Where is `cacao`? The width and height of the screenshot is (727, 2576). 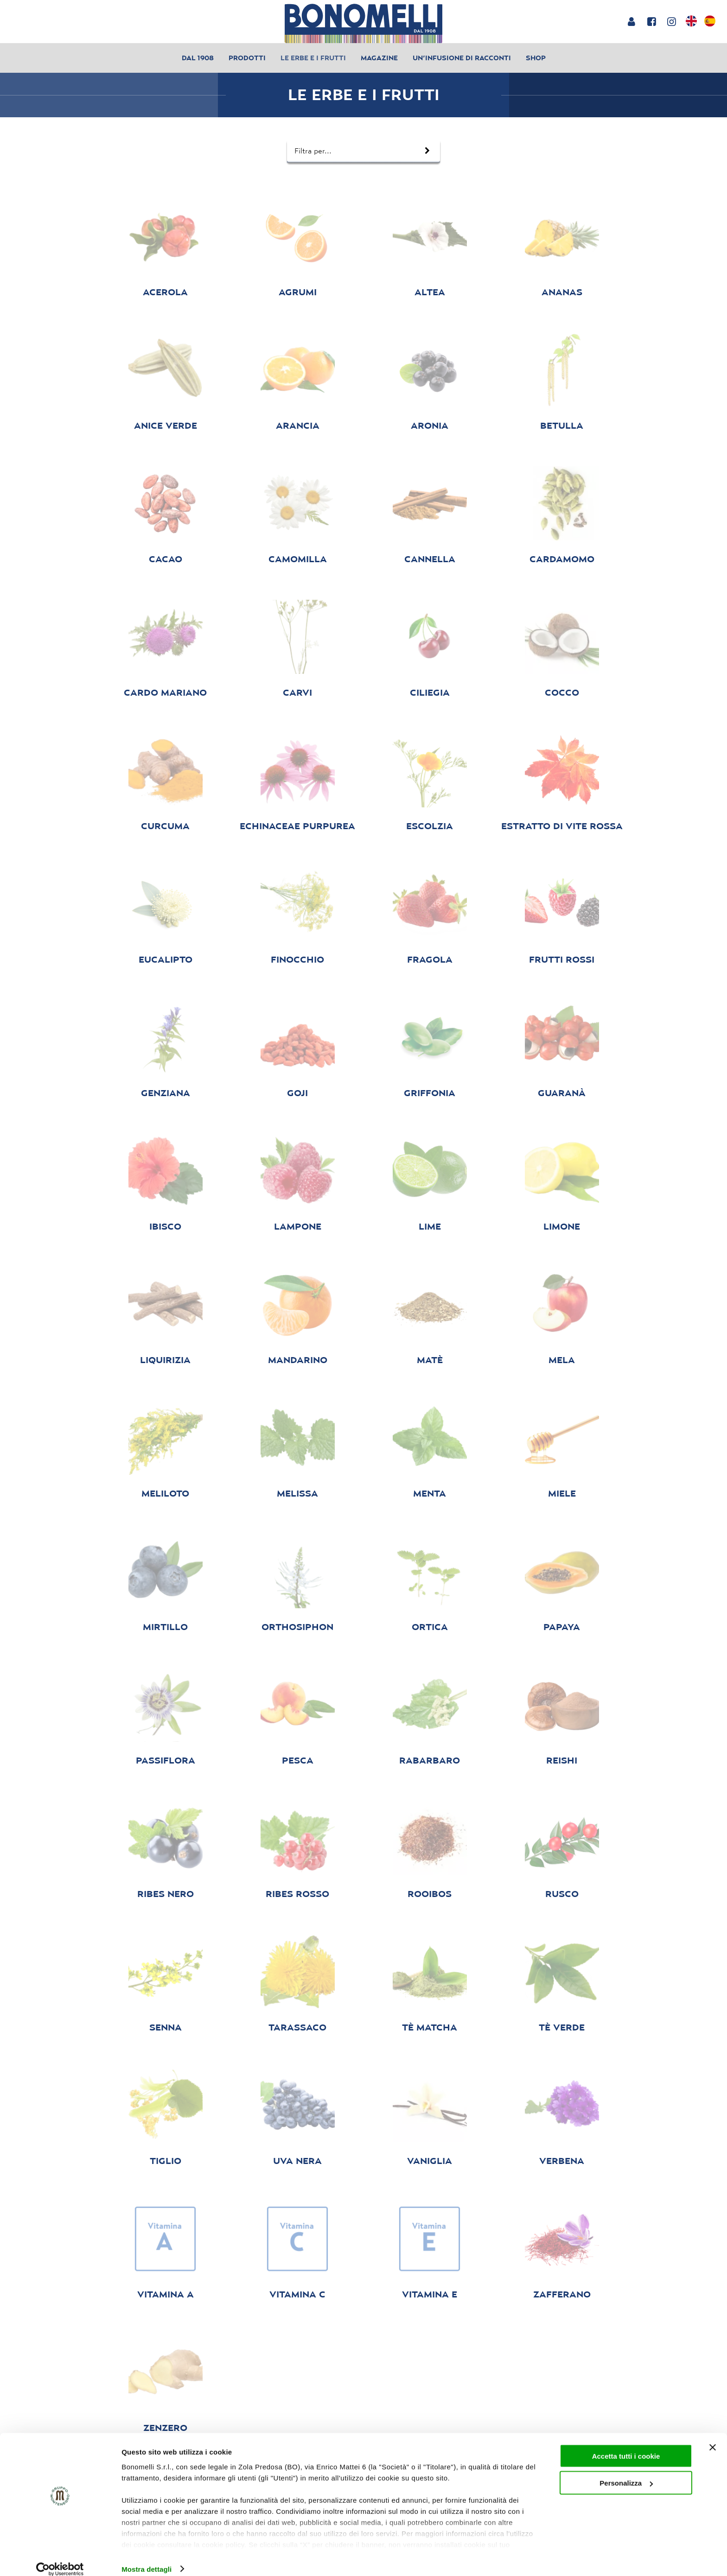 cacao is located at coordinates (165, 559).